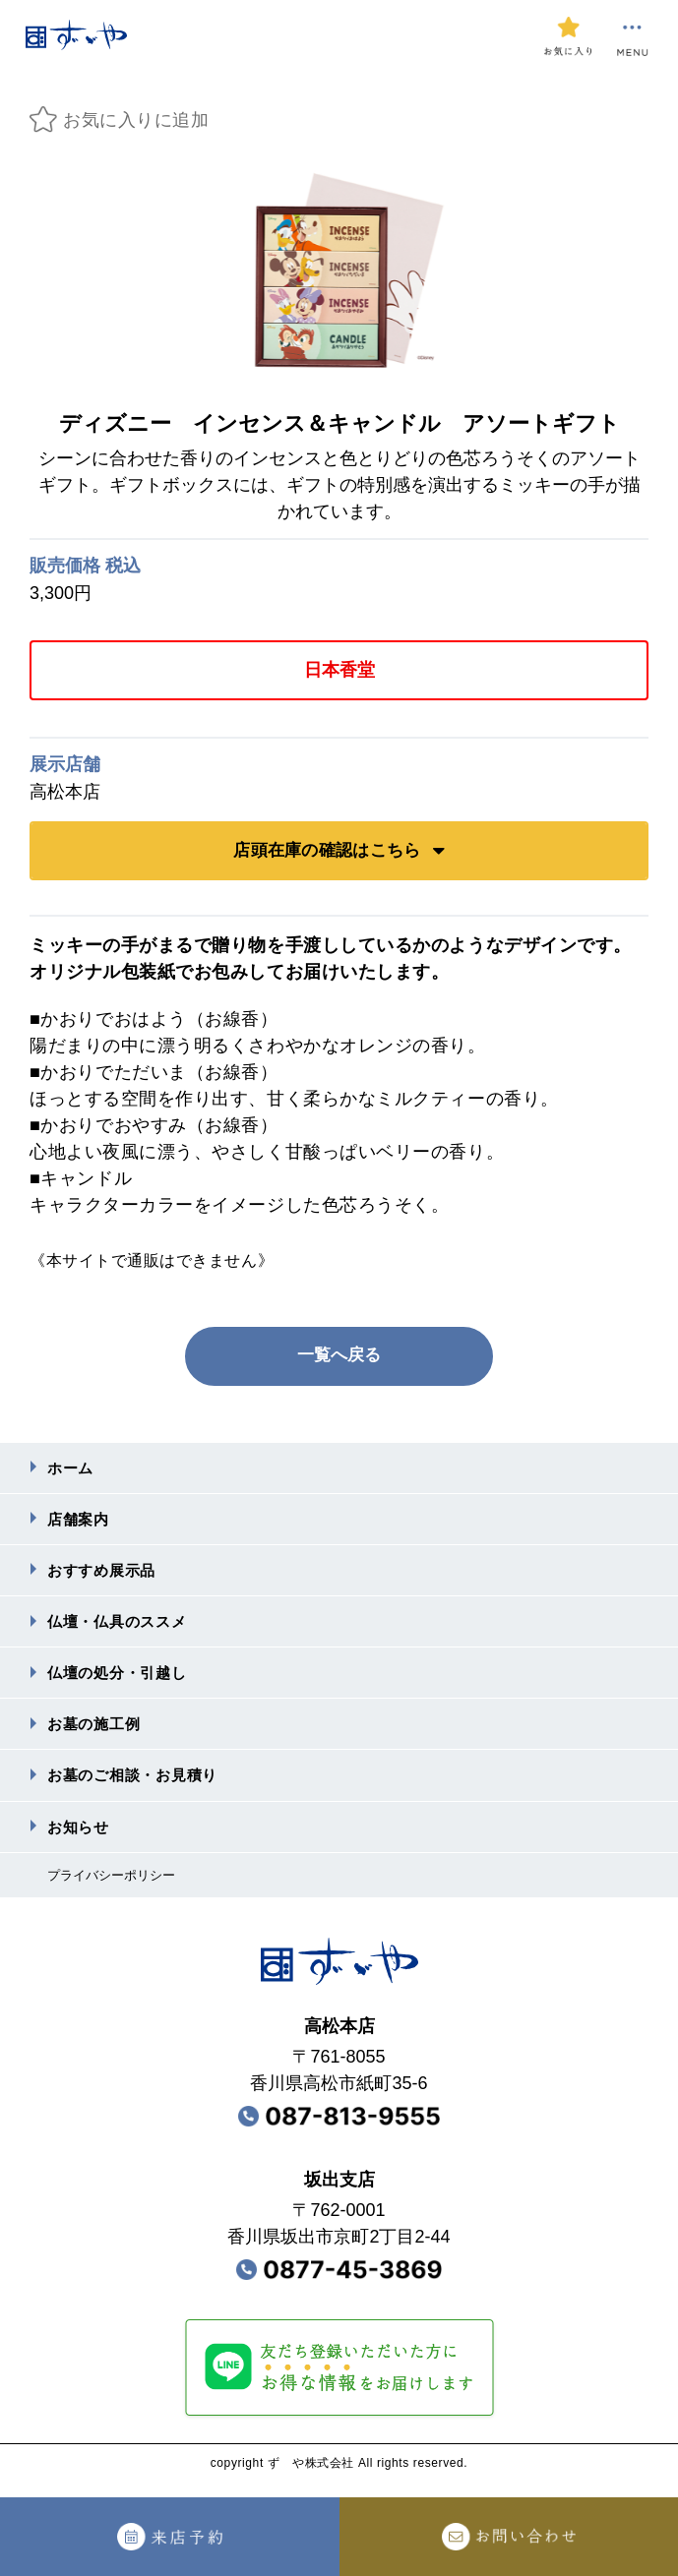 Image resolution: width=678 pixels, height=2576 pixels. I want to click on ホーム, so click(71, 1469).